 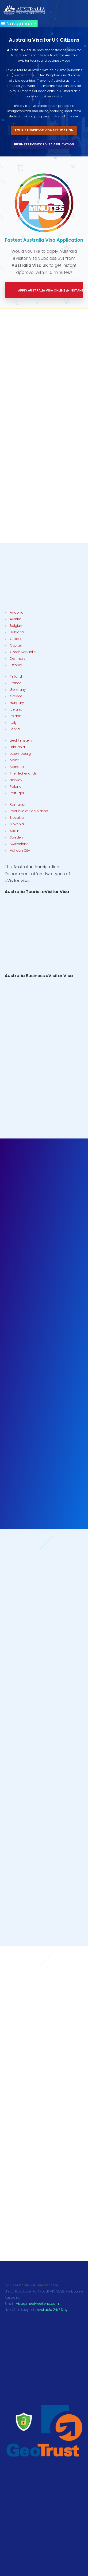 I want to click on Italy, so click(x=13, y=722).